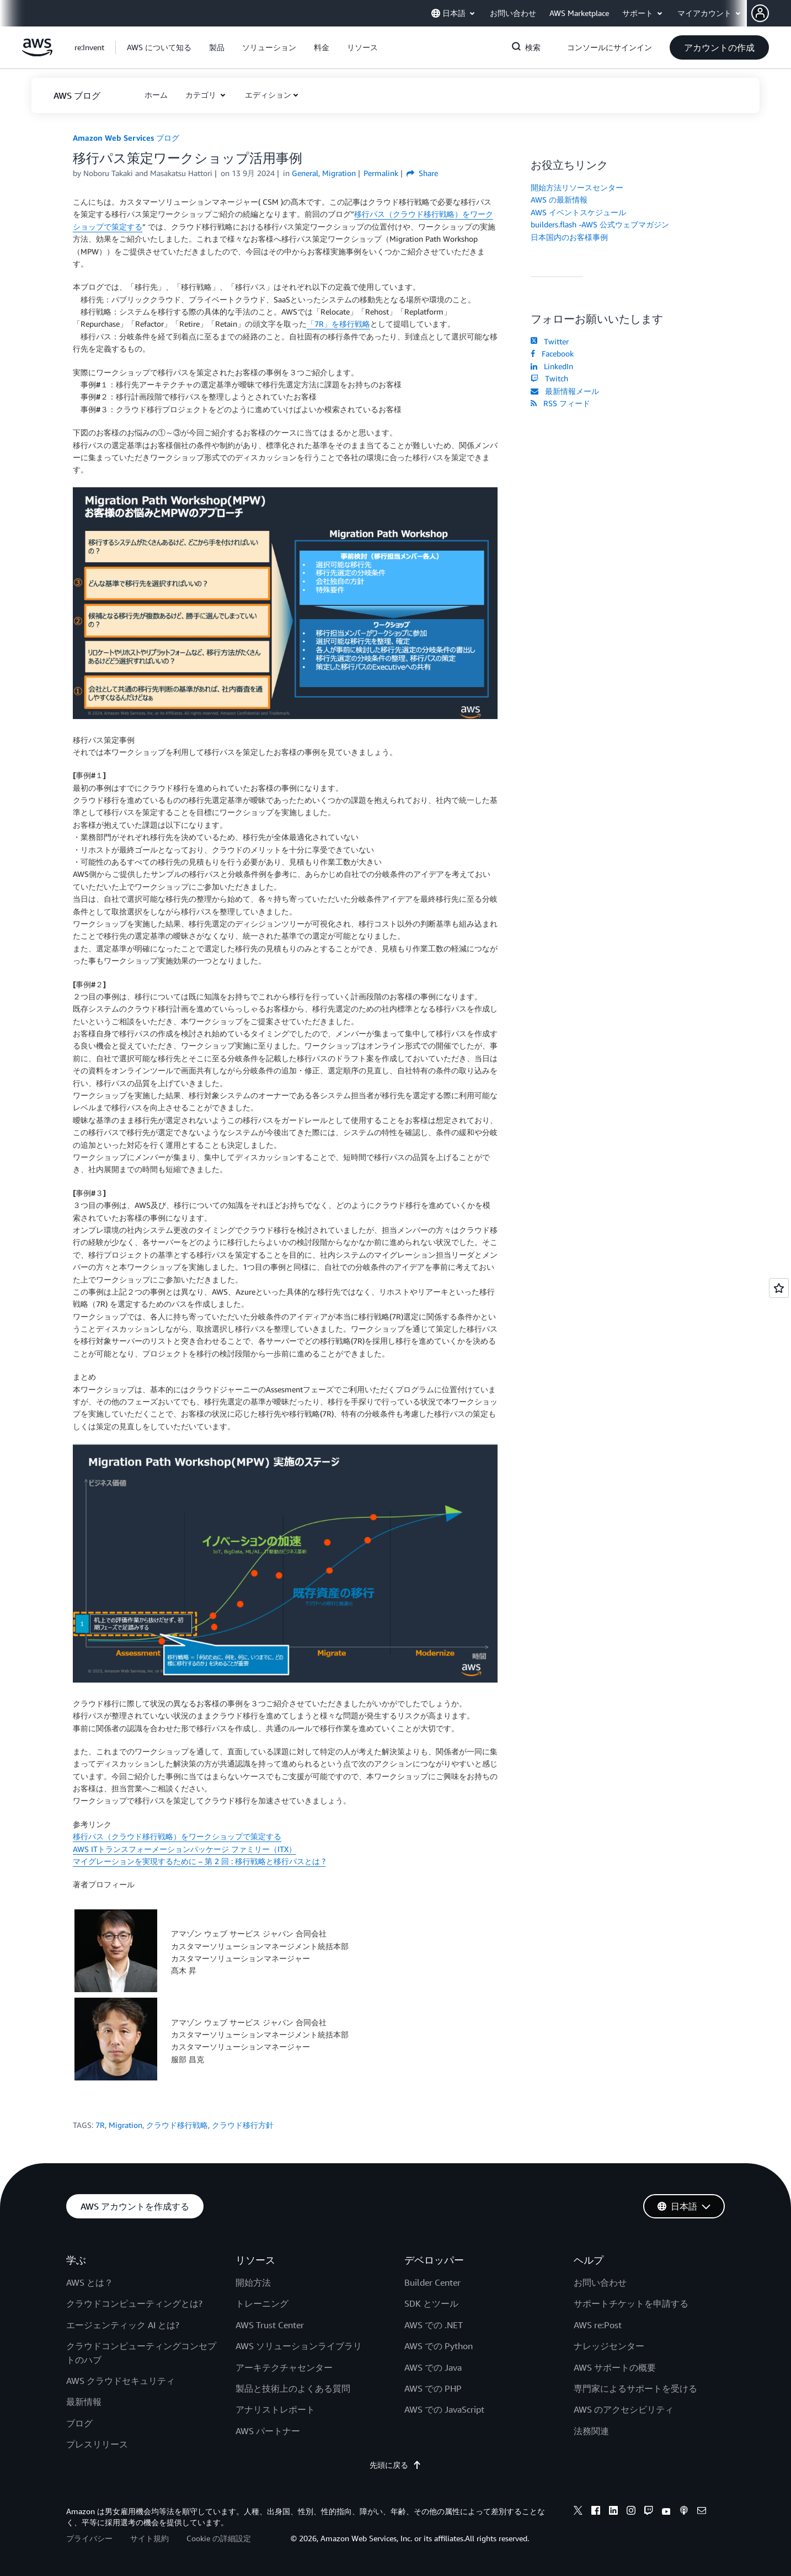 Image resolution: width=791 pixels, height=2576 pixels. What do you see at coordinates (577, 187) in the screenshot?
I see `開始方法リソースセンター` at bounding box center [577, 187].